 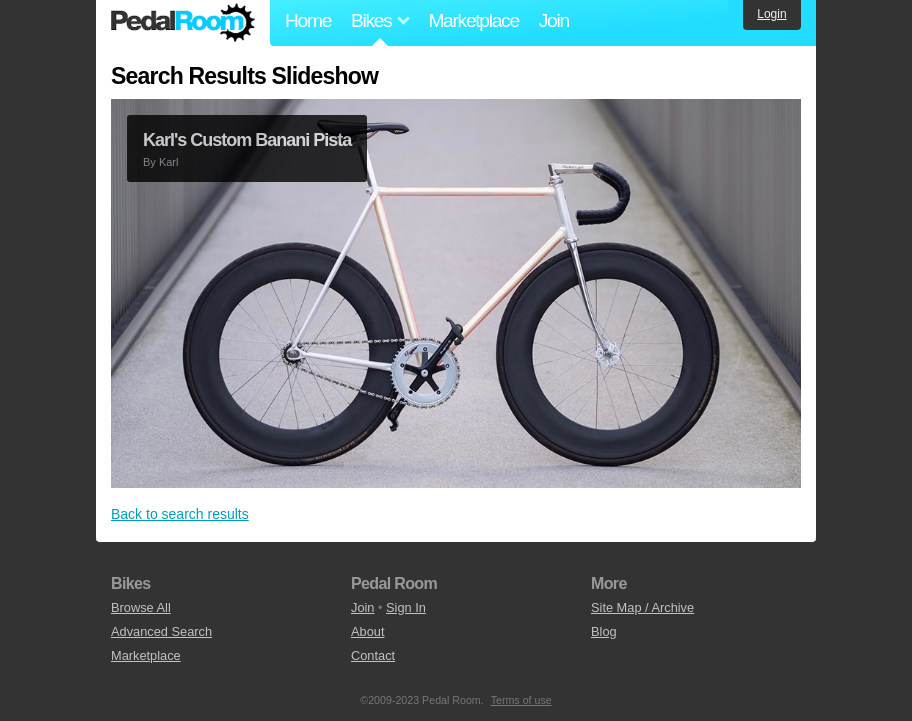 I want to click on Browse All, so click(x=141, y=607).